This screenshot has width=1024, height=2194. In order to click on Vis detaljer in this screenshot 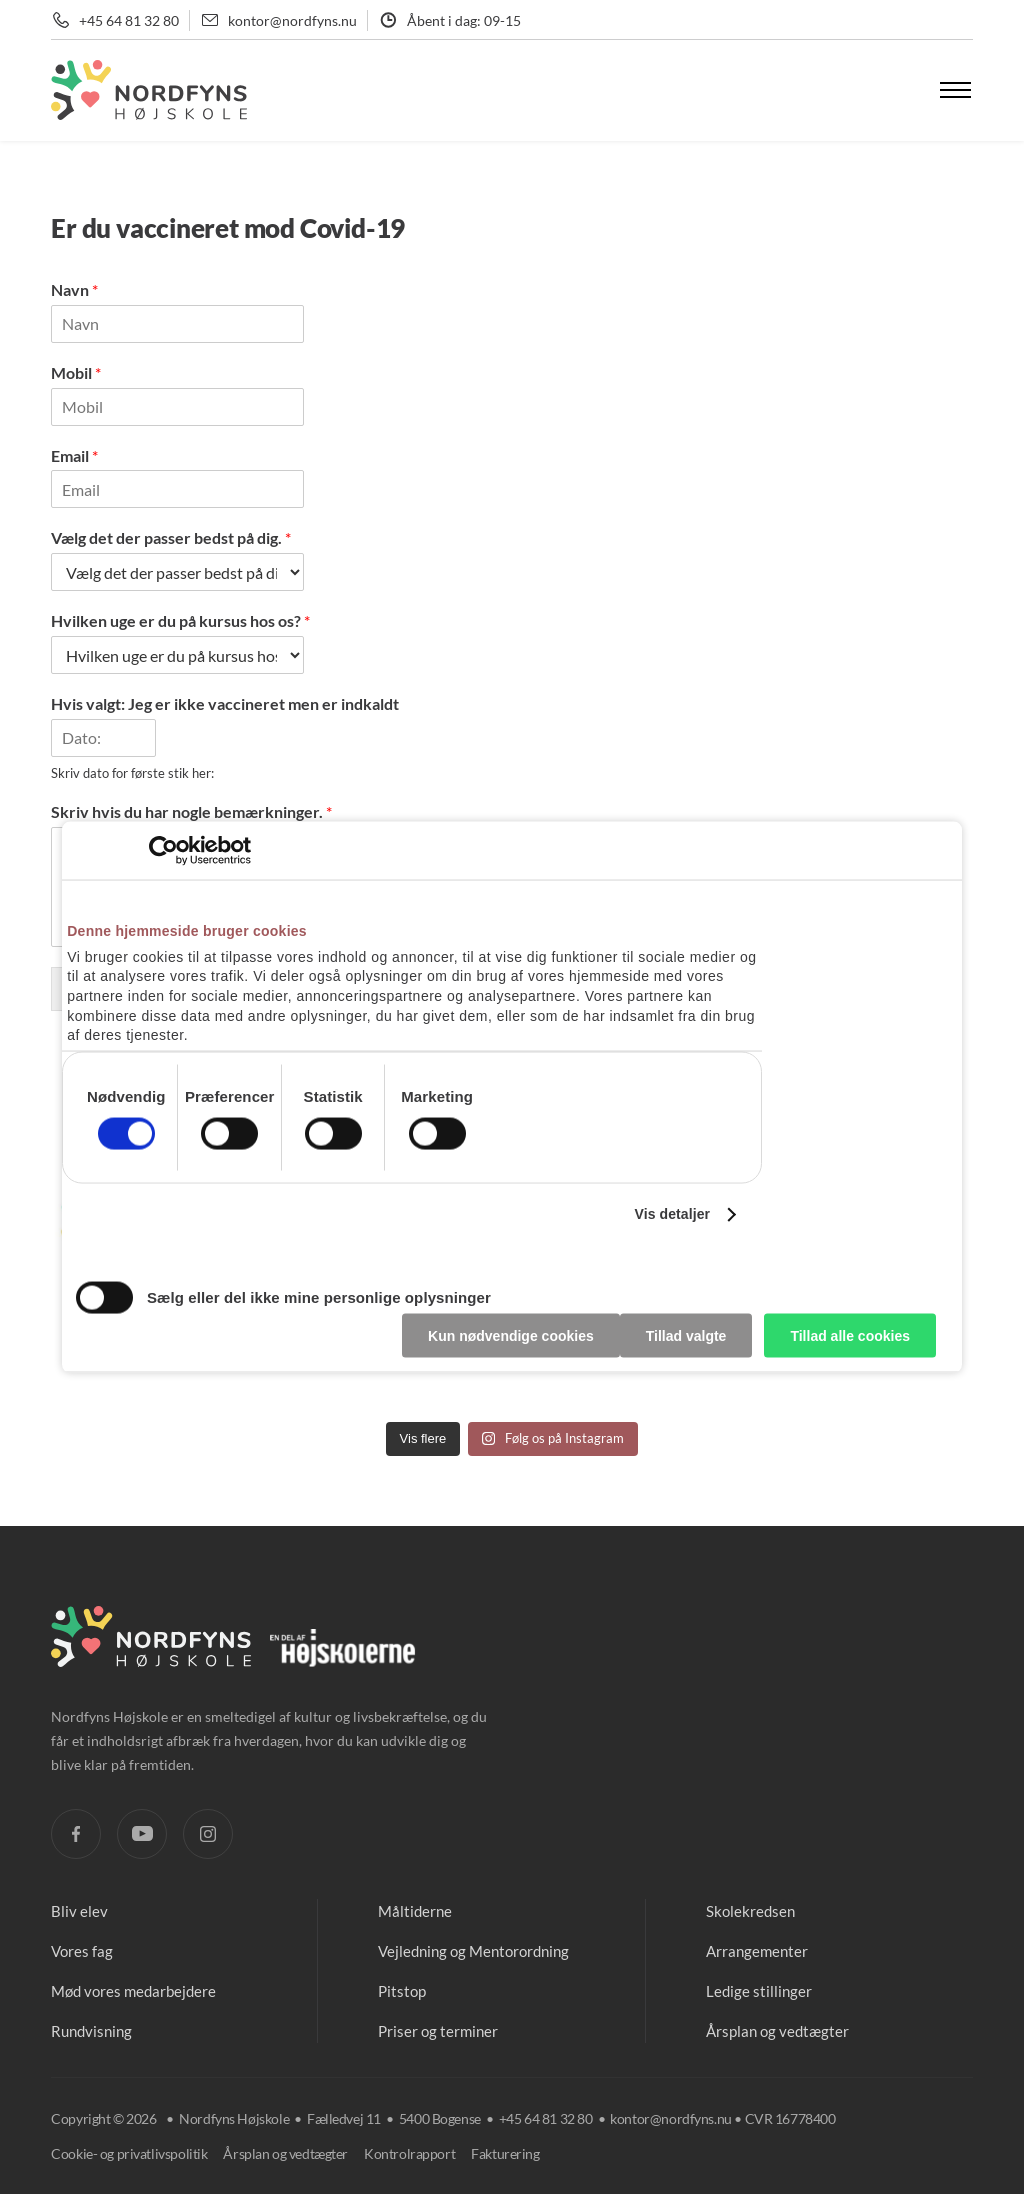, I will do `click(672, 1214)`.